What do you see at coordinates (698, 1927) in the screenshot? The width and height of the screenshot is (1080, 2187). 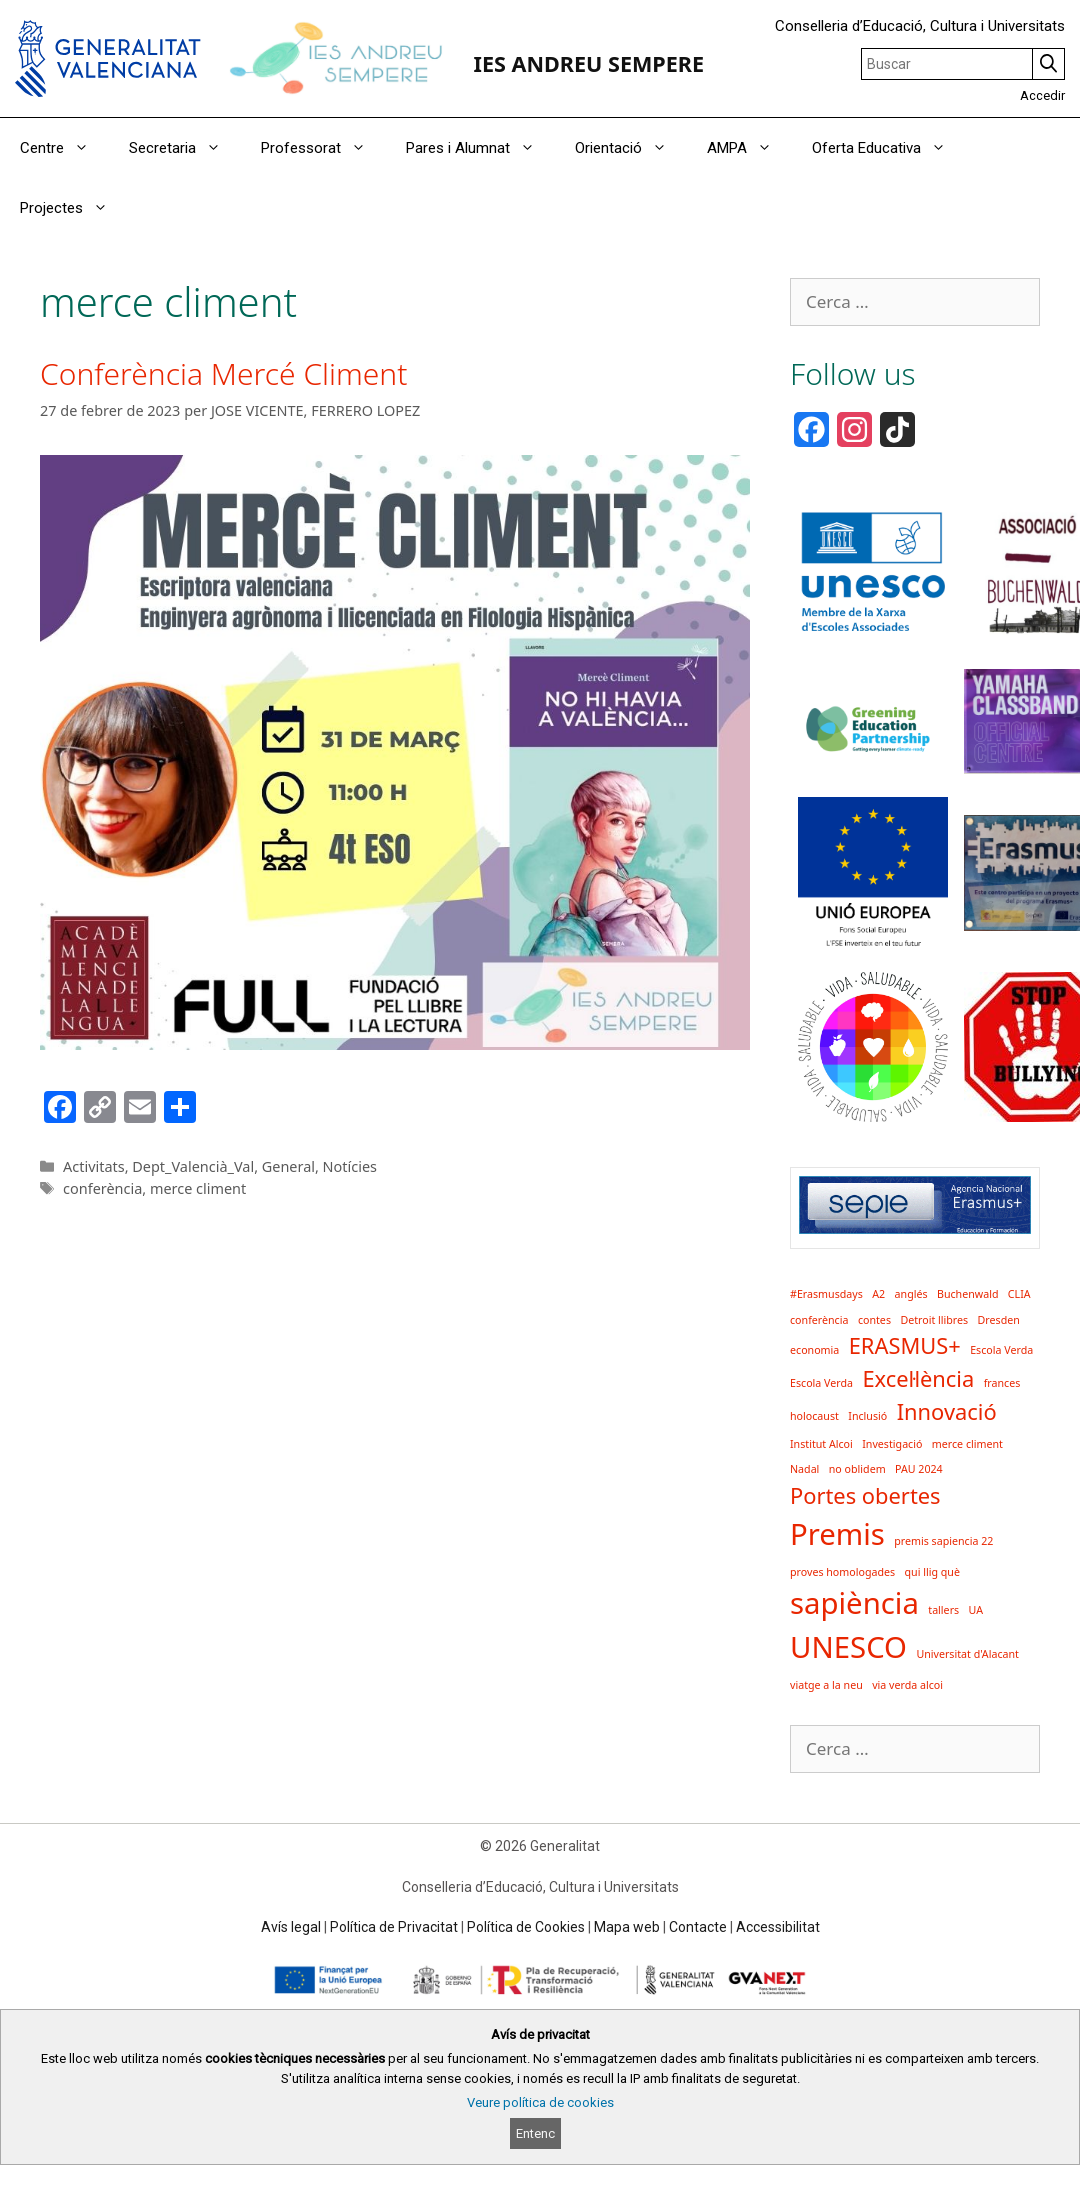 I see `Contacte` at bounding box center [698, 1927].